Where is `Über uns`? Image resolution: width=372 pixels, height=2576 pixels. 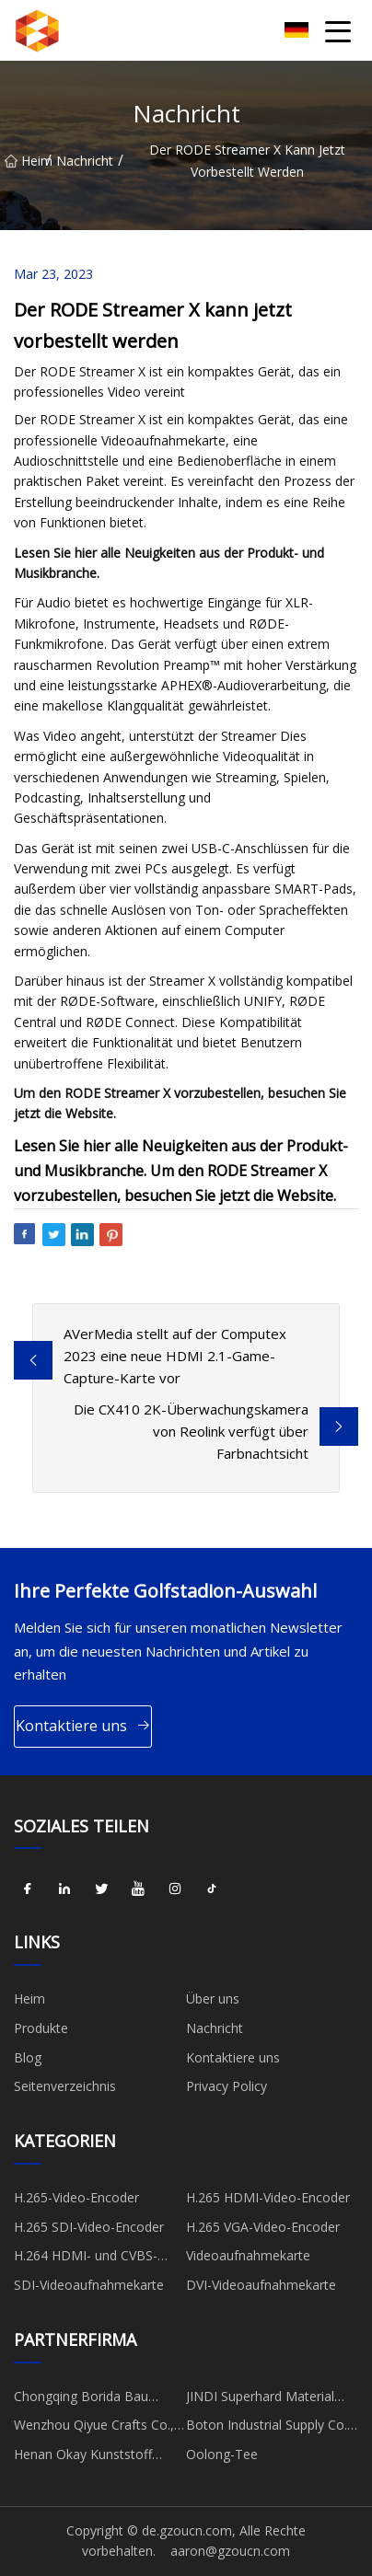 Über uns is located at coordinates (212, 1998).